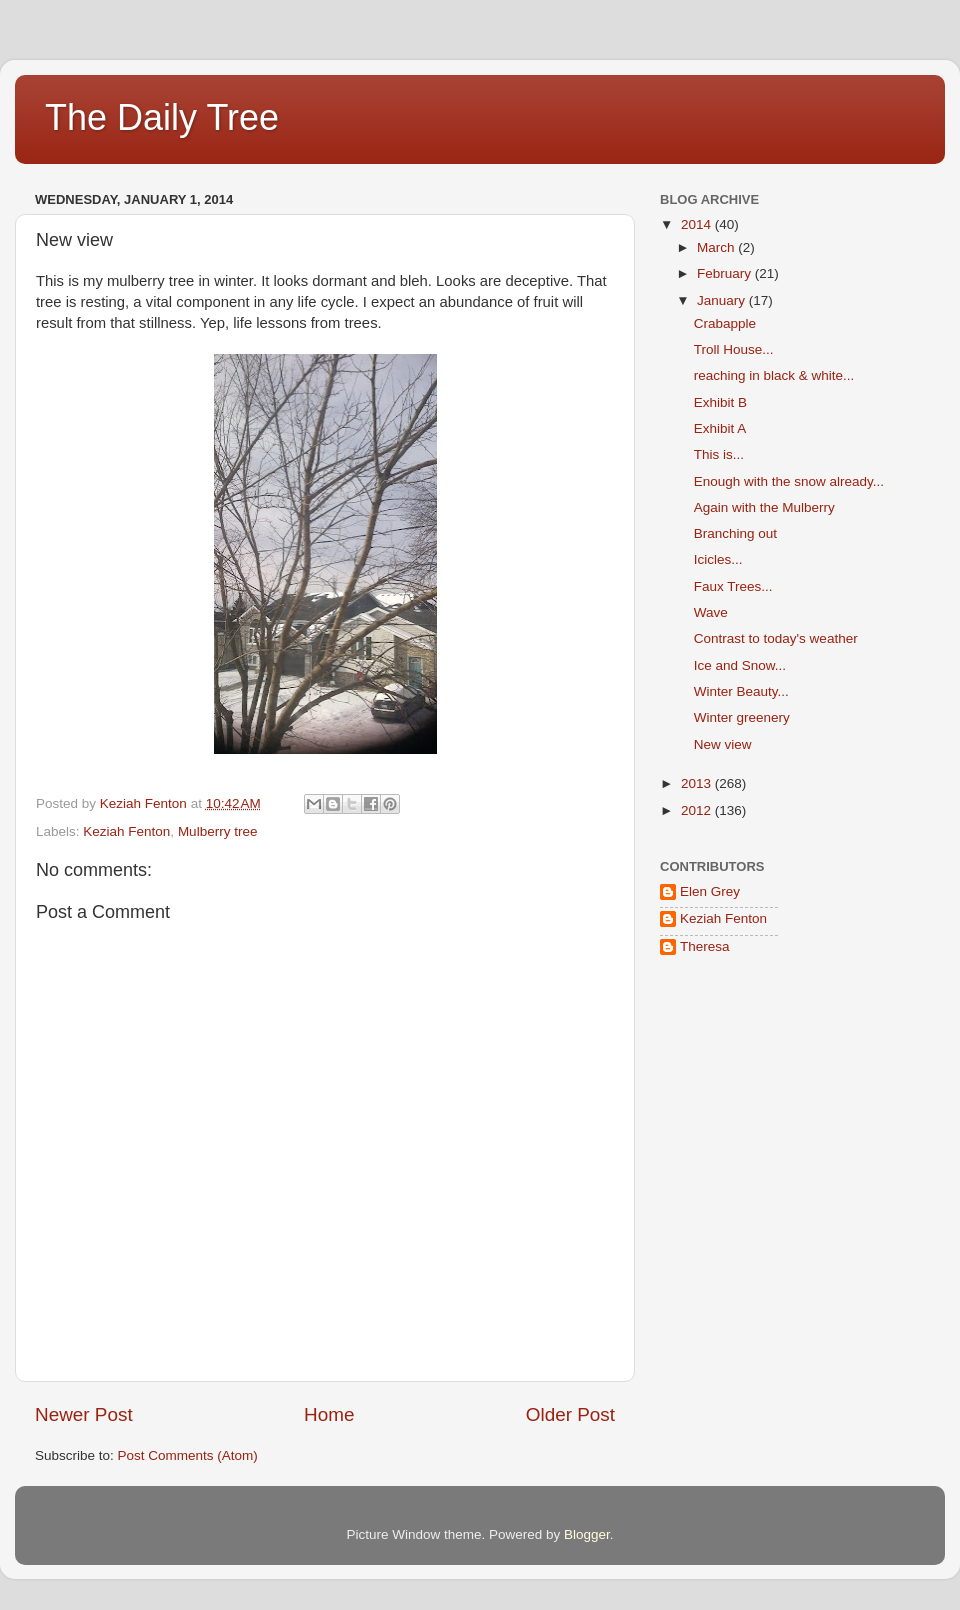  Describe the element at coordinates (717, 247) in the screenshot. I see `March` at that location.